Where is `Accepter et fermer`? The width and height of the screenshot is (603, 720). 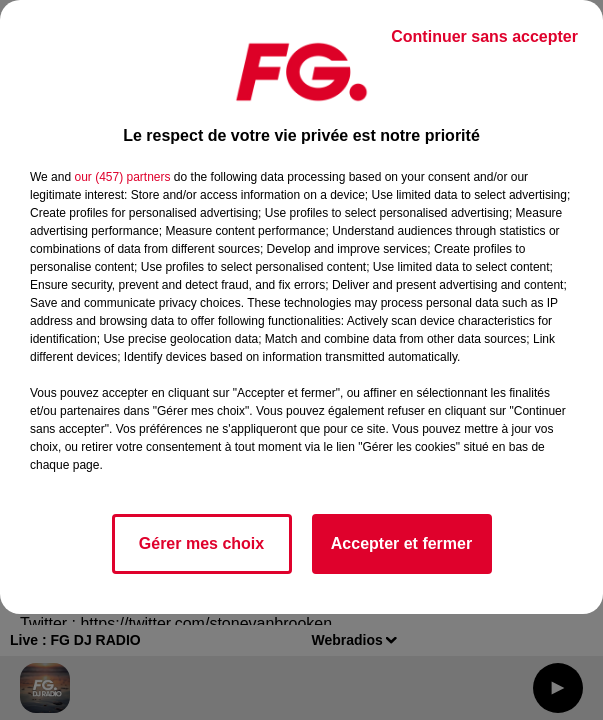
Accepter et fermer is located at coordinates (401, 543).